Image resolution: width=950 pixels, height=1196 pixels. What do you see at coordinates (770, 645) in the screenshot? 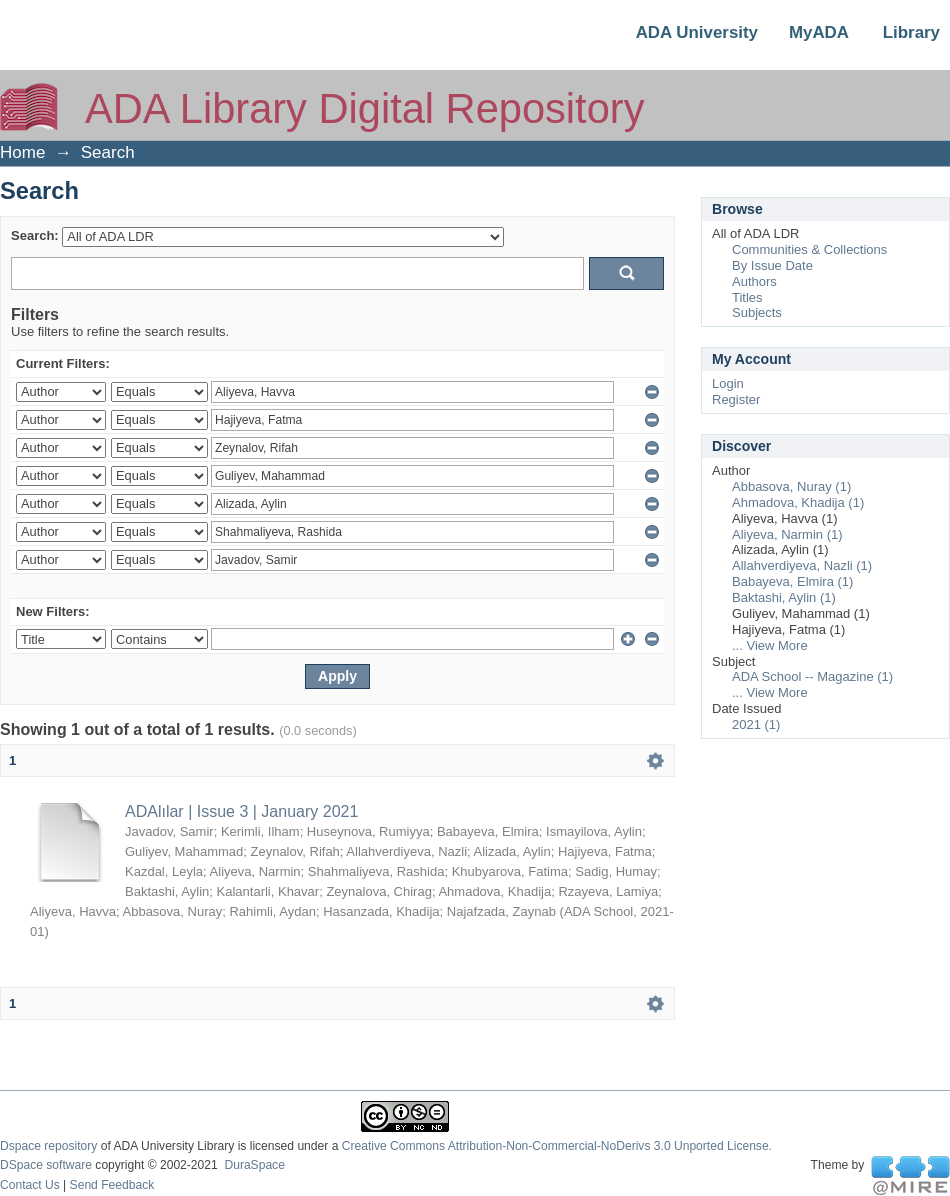
I see `... View More` at bounding box center [770, 645].